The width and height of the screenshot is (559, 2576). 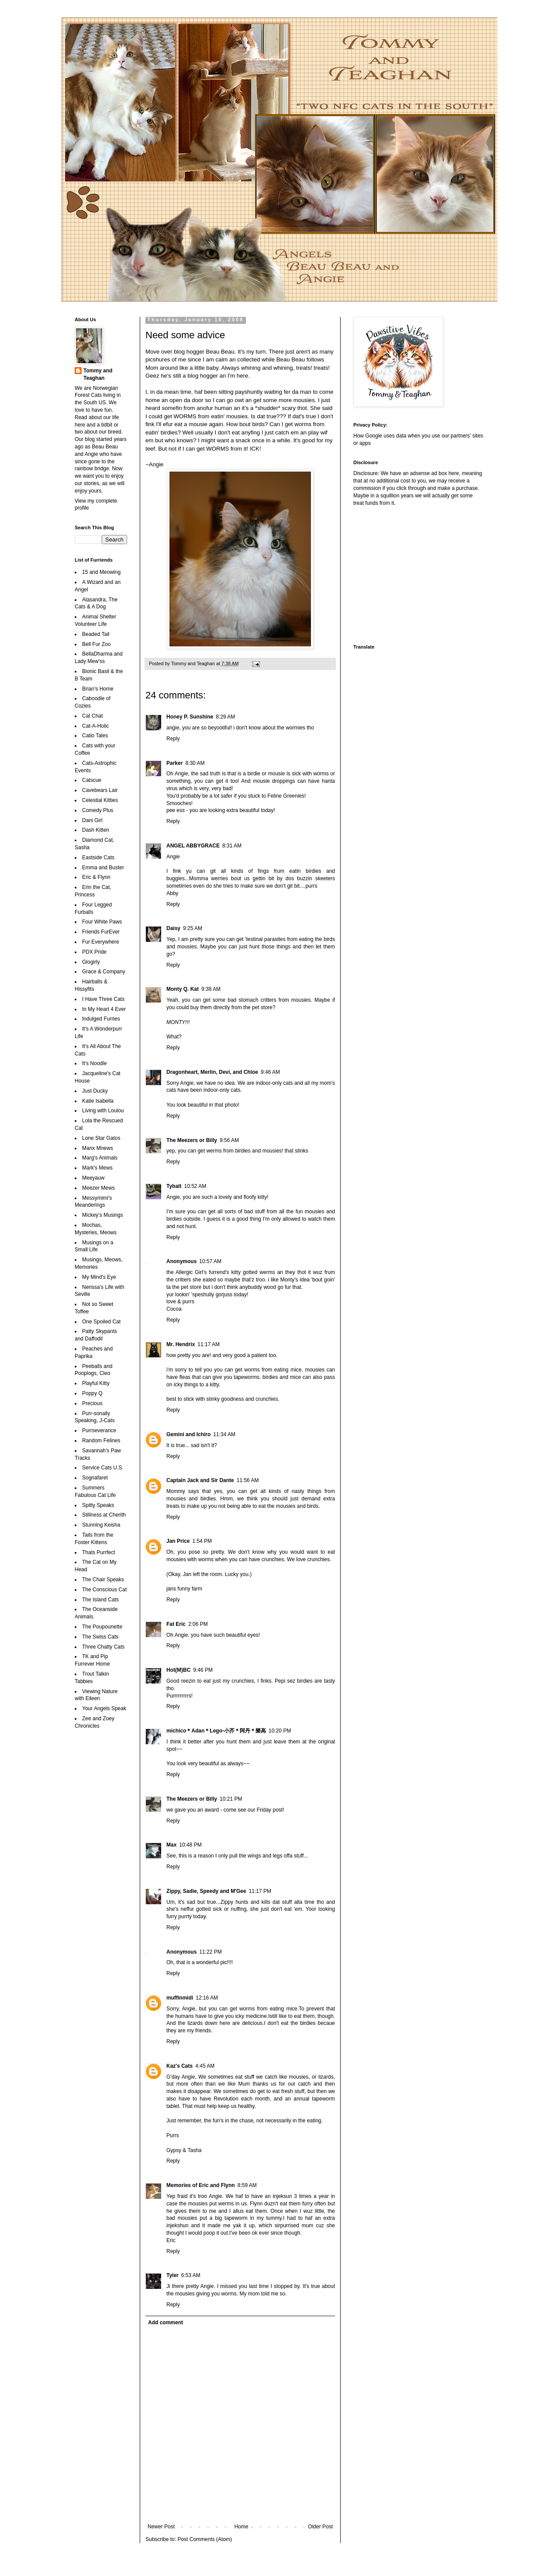 What do you see at coordinates (210, 1261) in the screenshot?
I see `10:57 AM` at bounding box center [210, 1261].